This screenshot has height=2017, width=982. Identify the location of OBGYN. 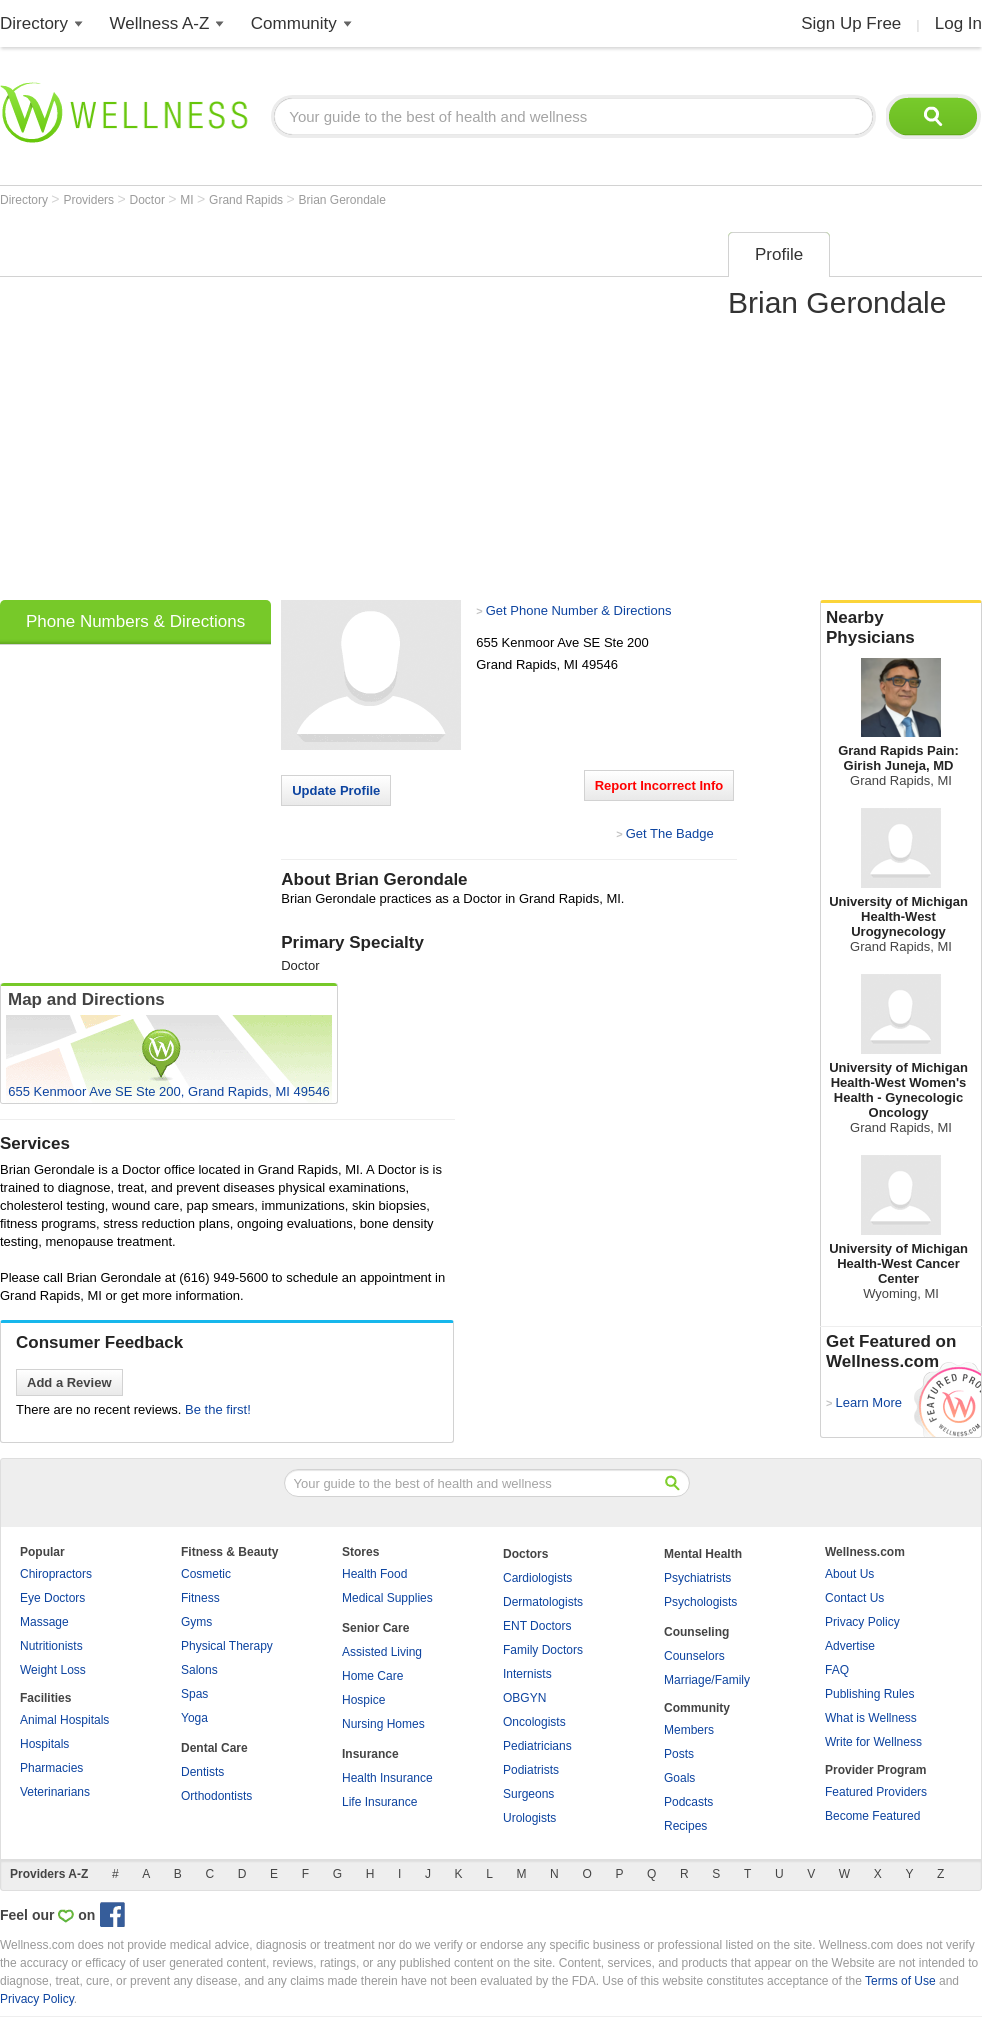
(524, 1698).